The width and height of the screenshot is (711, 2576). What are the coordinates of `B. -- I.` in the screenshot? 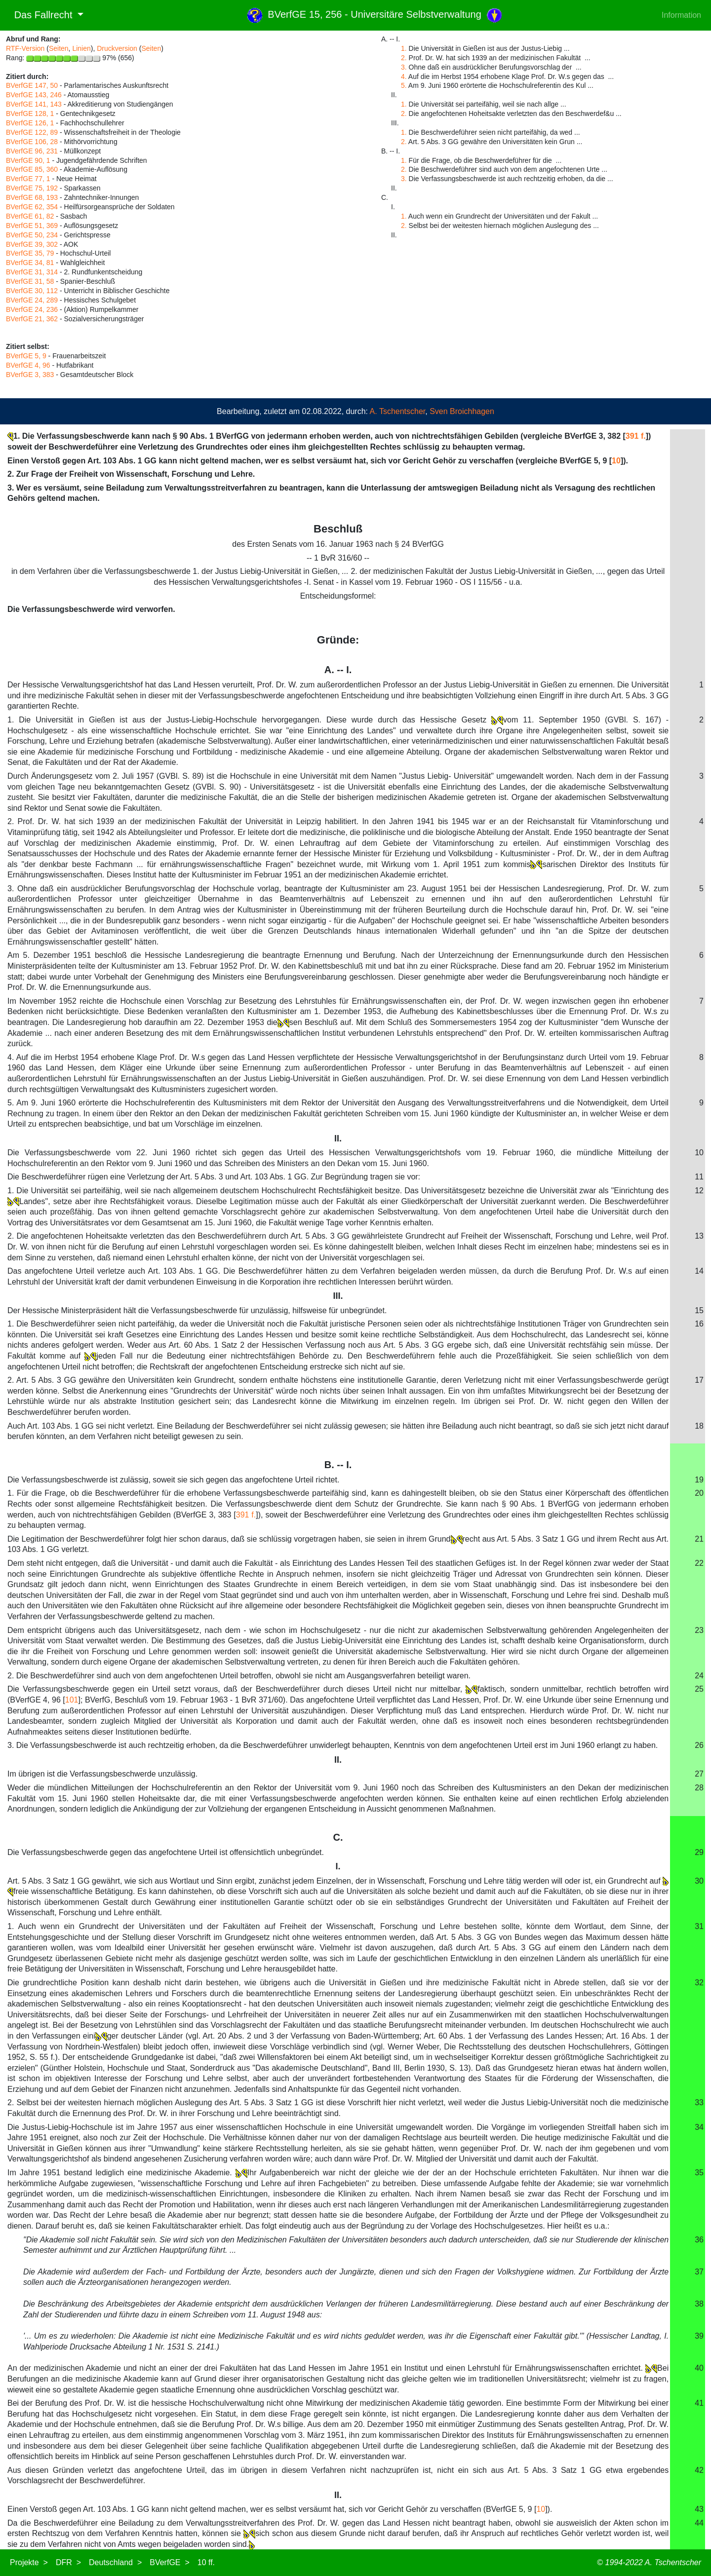 It's located at (338, 1464).